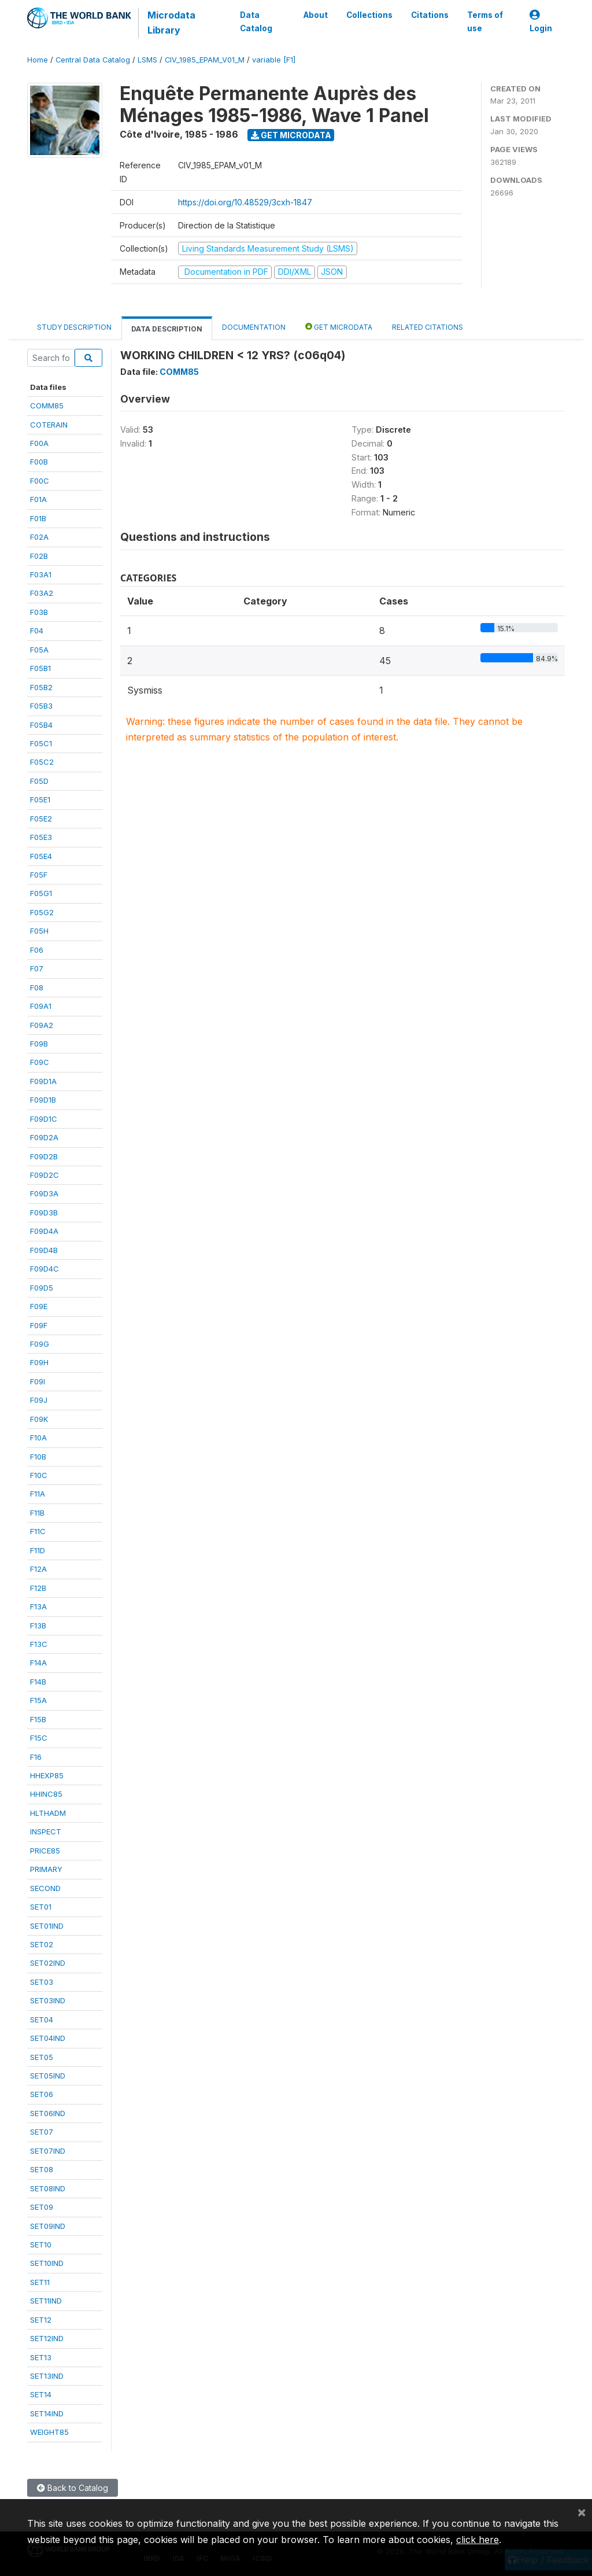  Describe the element at coordinates (47, 2263) in the screenshot. I see `SET10IND` at that location.